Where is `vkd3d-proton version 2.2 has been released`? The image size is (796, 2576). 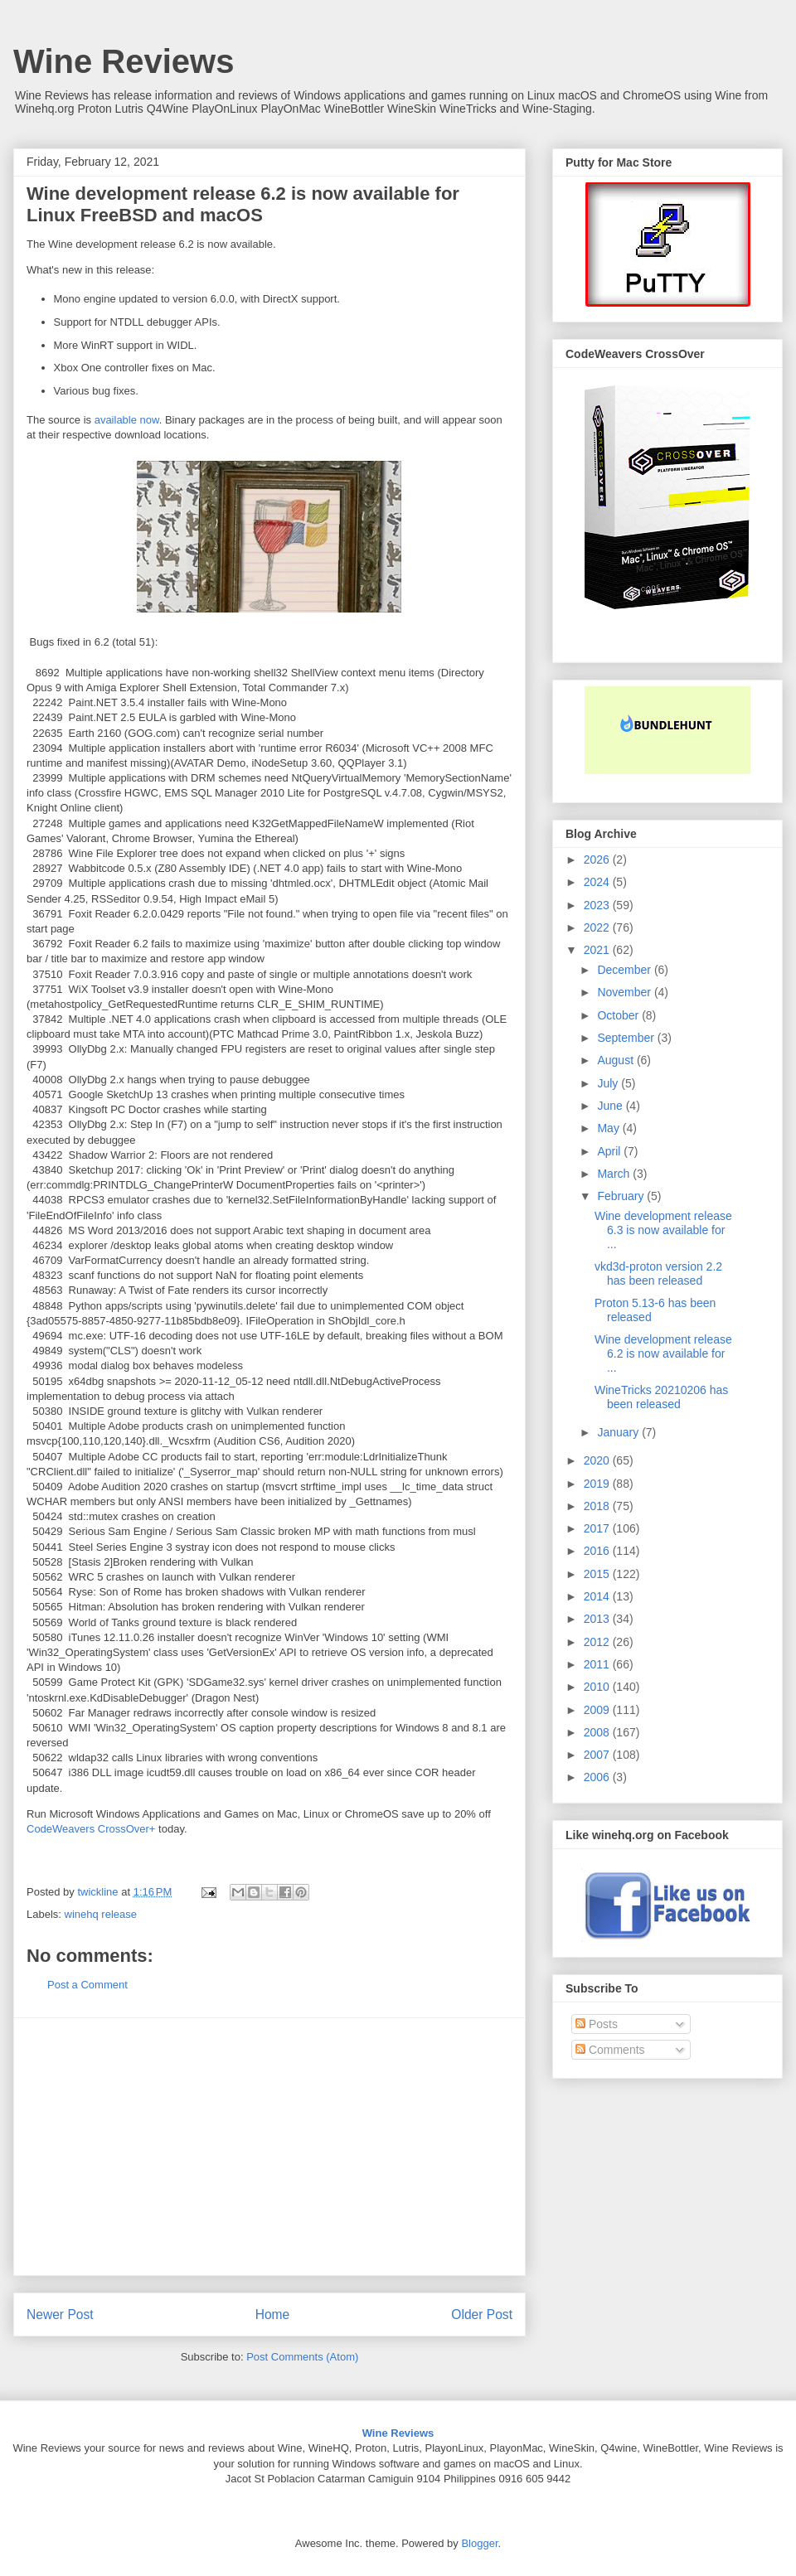
vkd3d-proton version 2.2 has been released is located at coordinates (658, 1273).